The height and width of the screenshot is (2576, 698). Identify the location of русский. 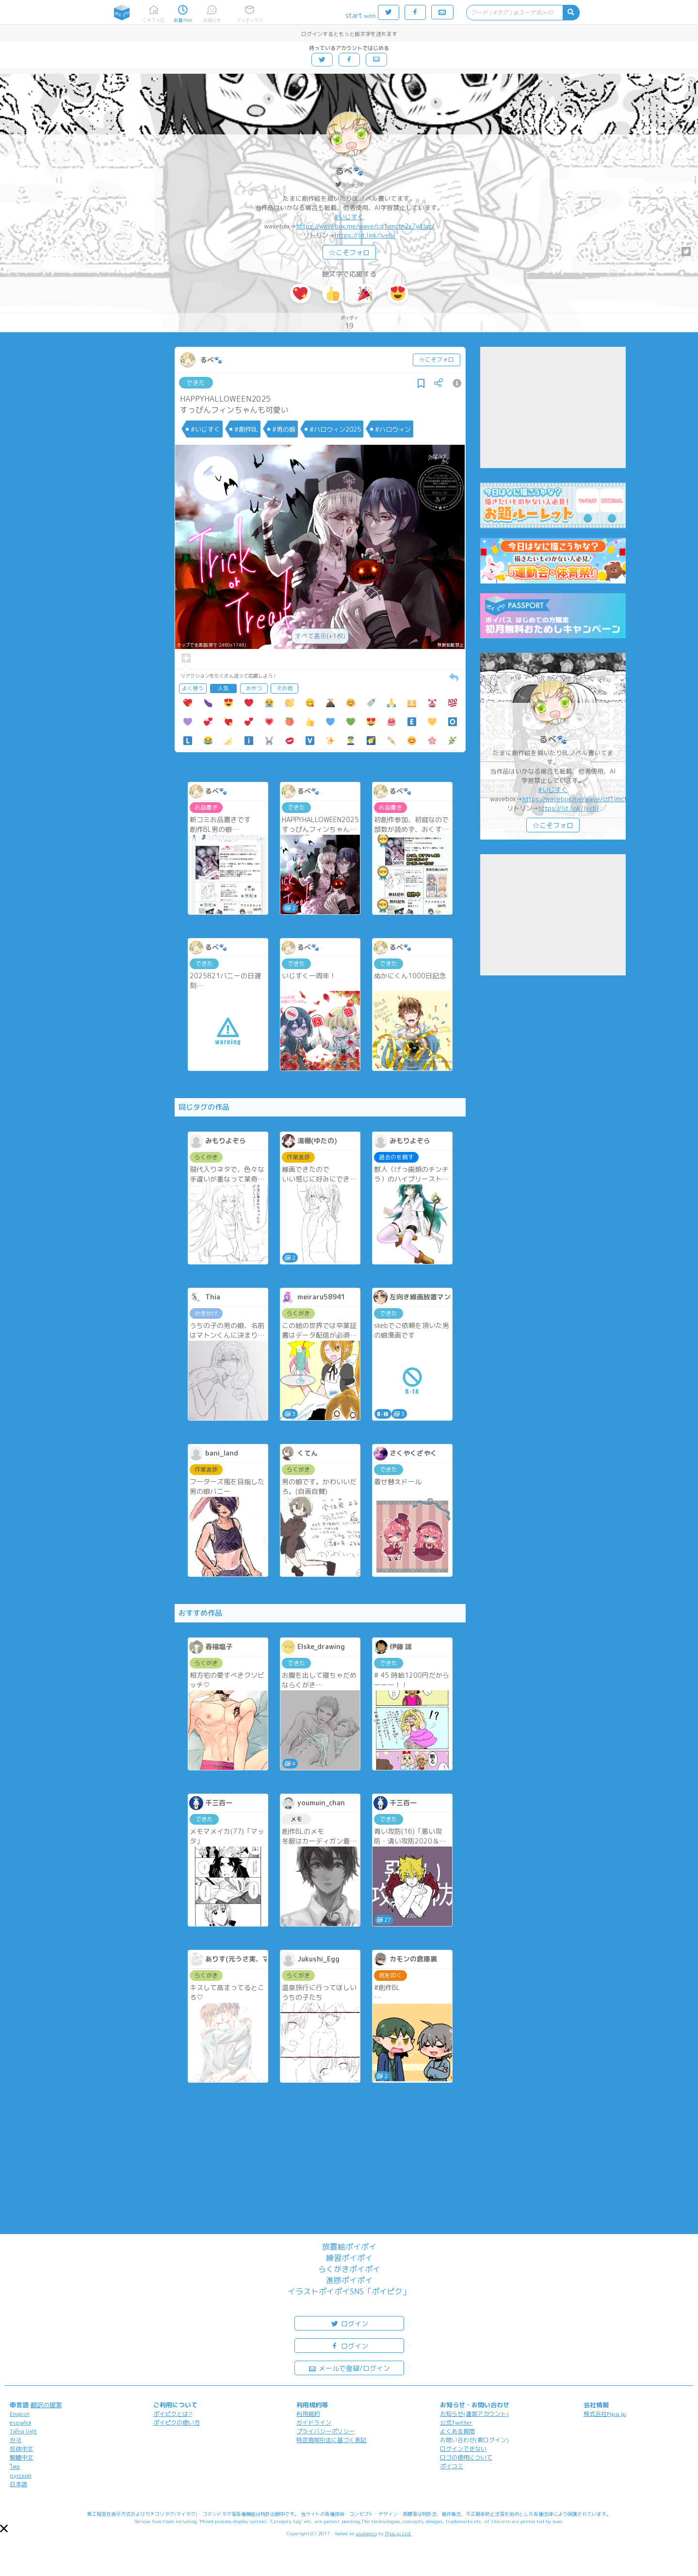
(21, 2475).